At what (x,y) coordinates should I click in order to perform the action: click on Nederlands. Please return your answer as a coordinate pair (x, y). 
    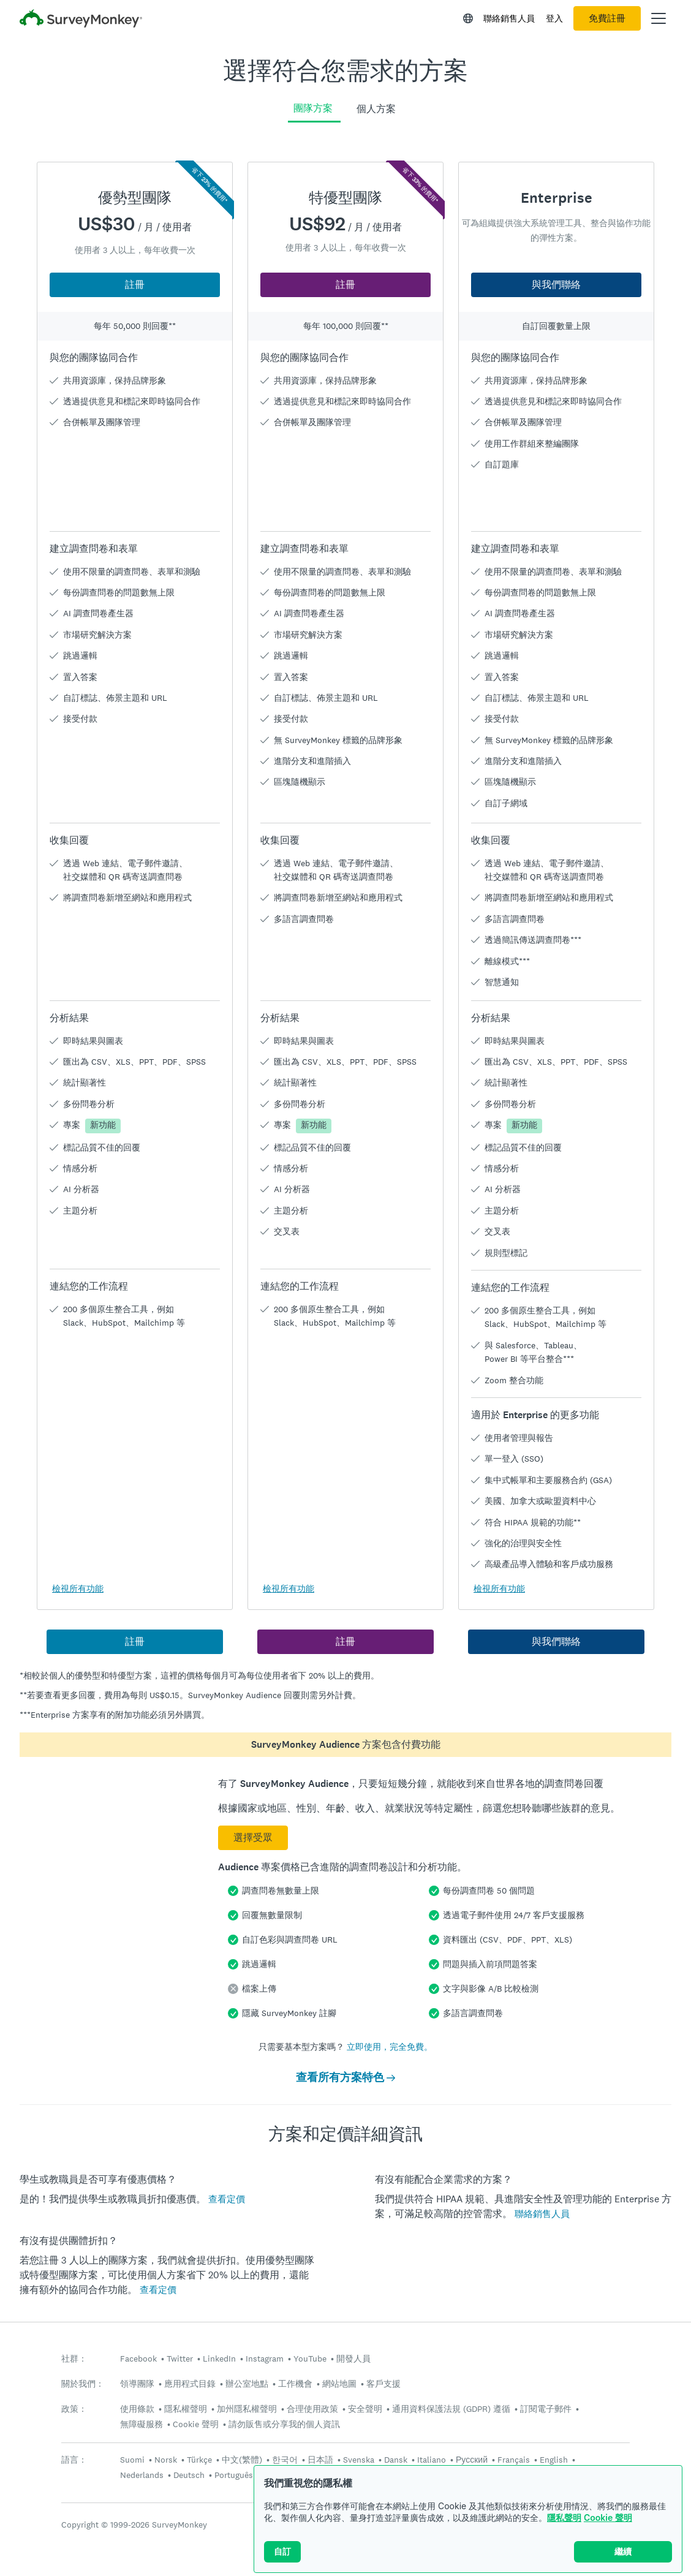
    Looking at the image, I should click on (142, 2474).